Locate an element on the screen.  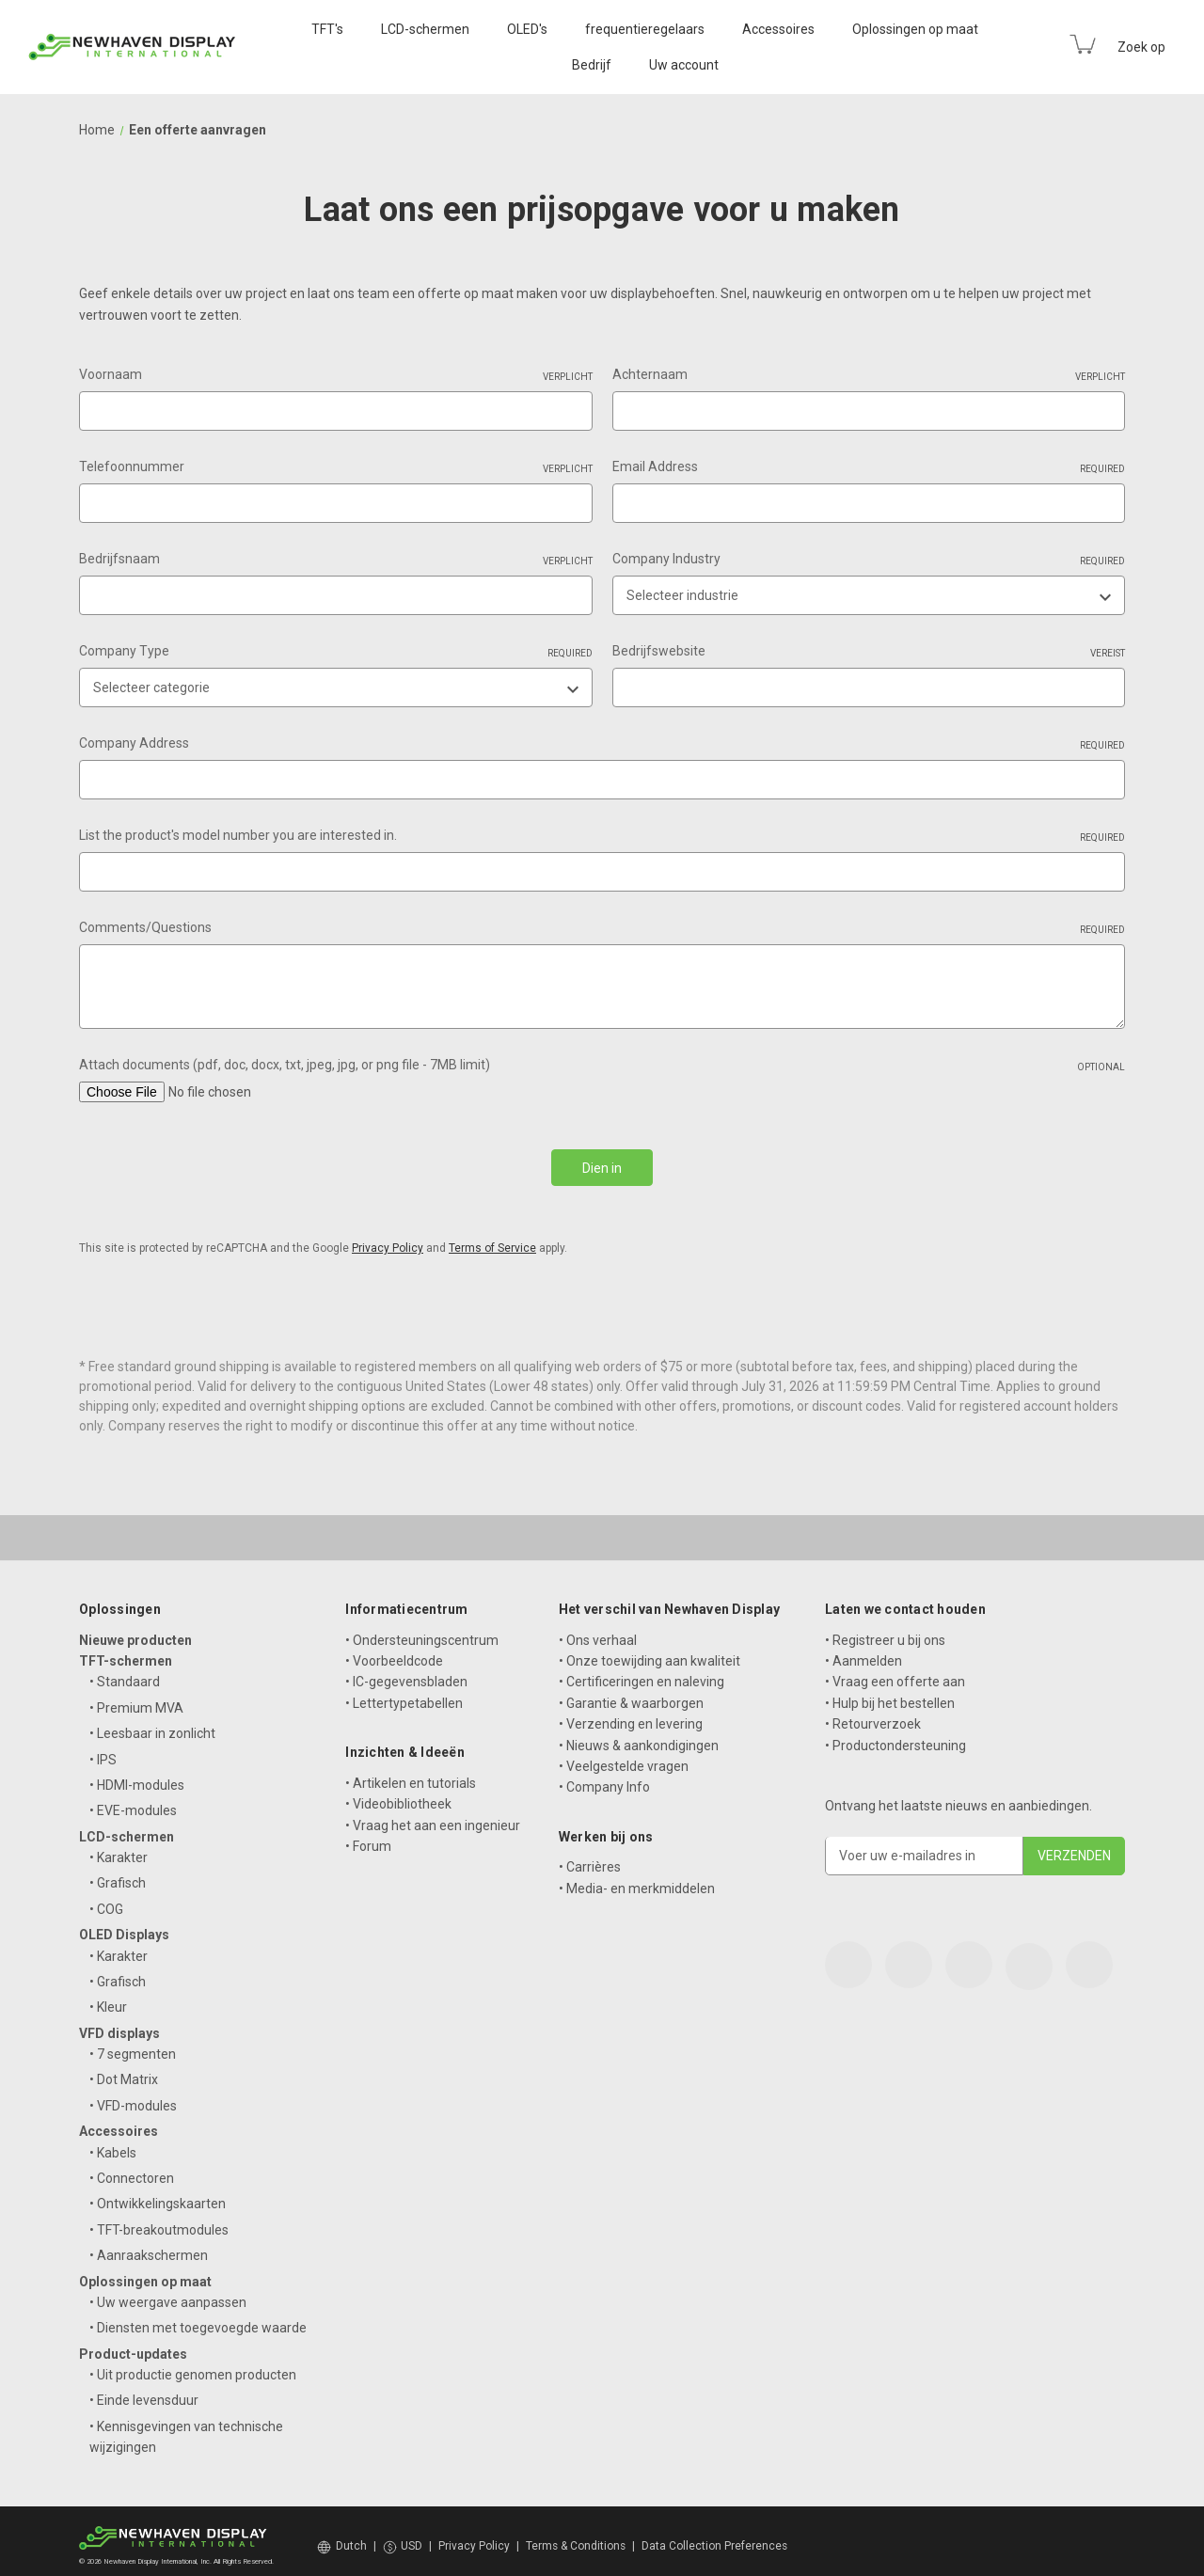
• 7 segmenten is located at coordinates (132, 2043).